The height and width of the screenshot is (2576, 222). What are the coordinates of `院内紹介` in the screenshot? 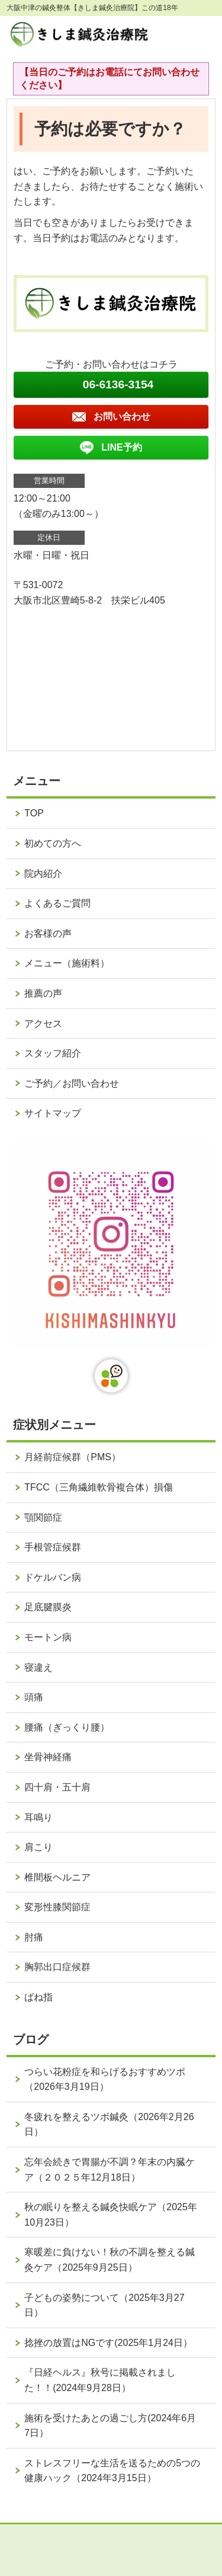 It's located at (43, 874).